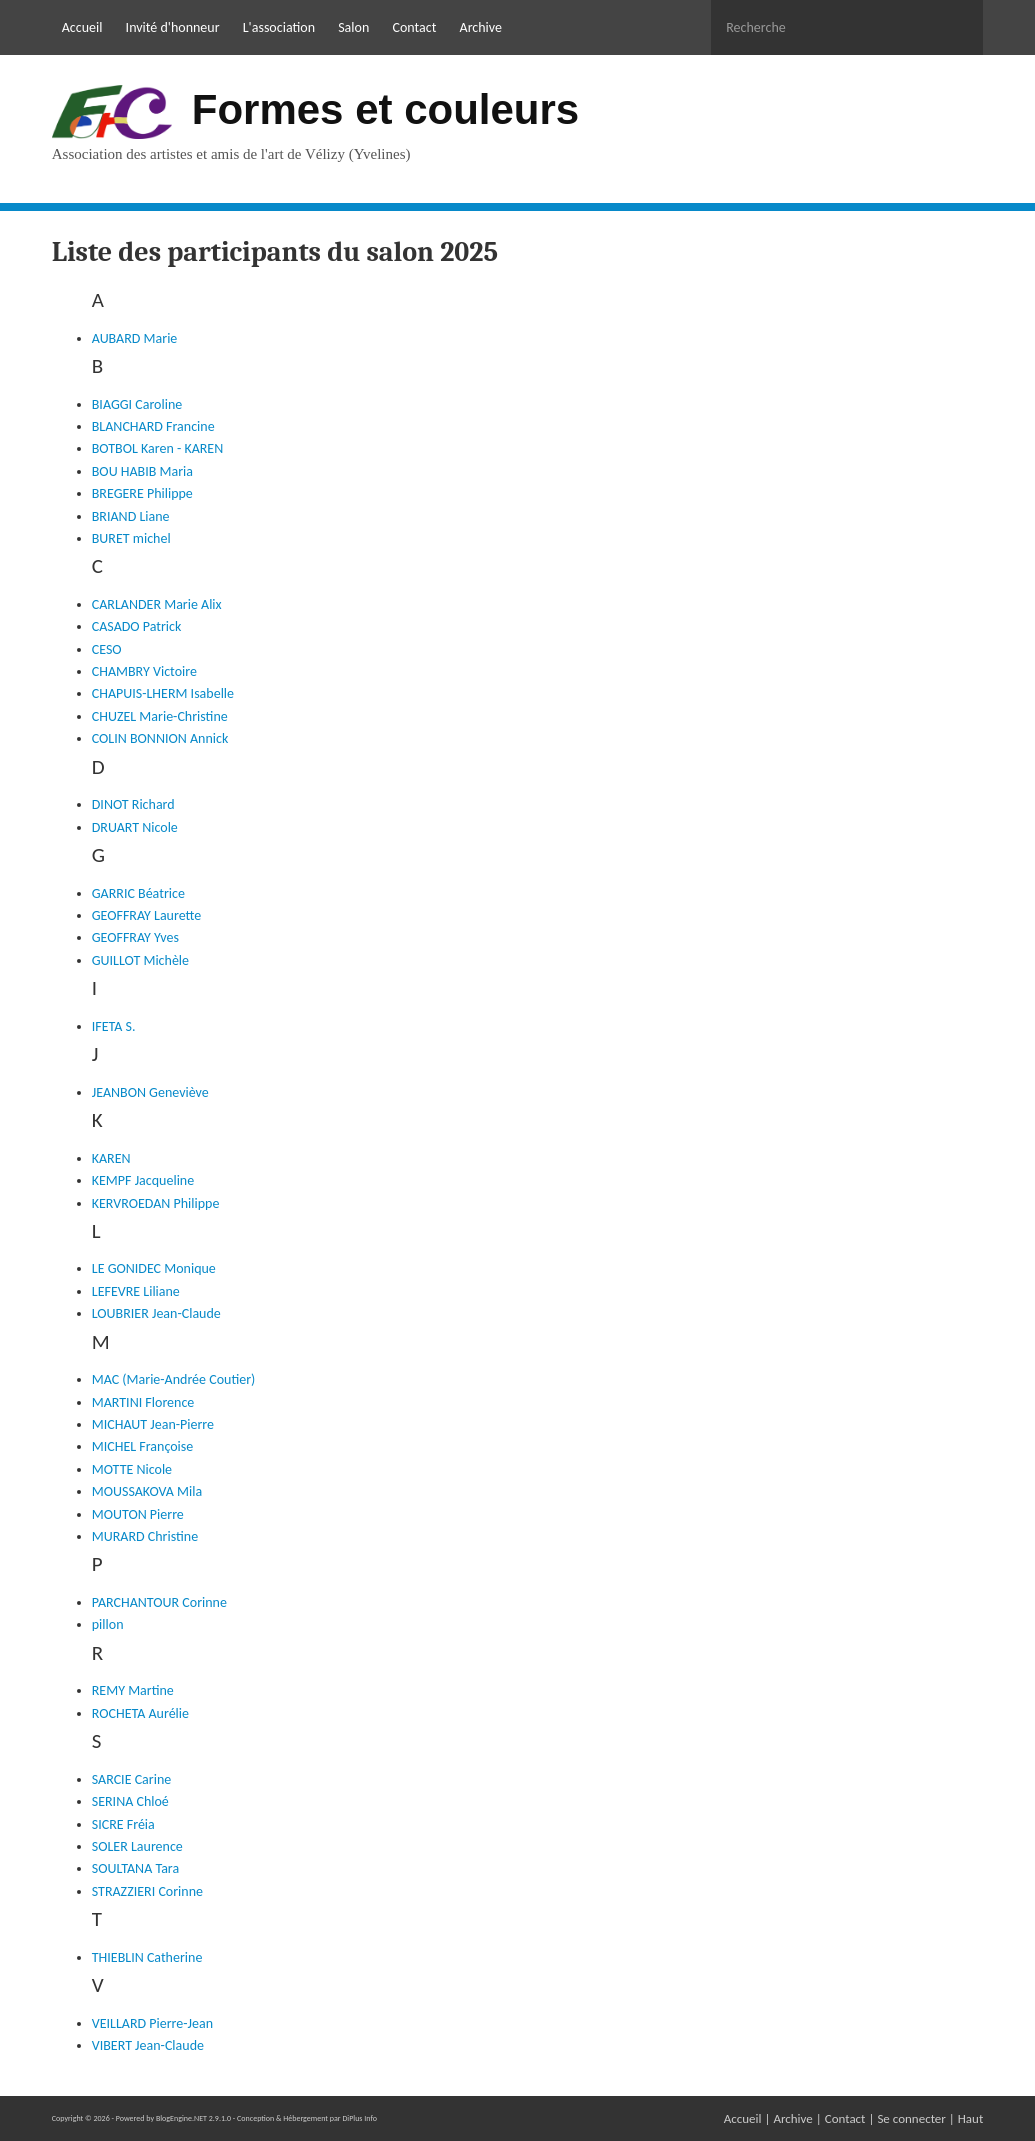 Image resolution: width=1035 pixels, height=2141 pixels. I want to click on Se connecter, so click(911, 2118).